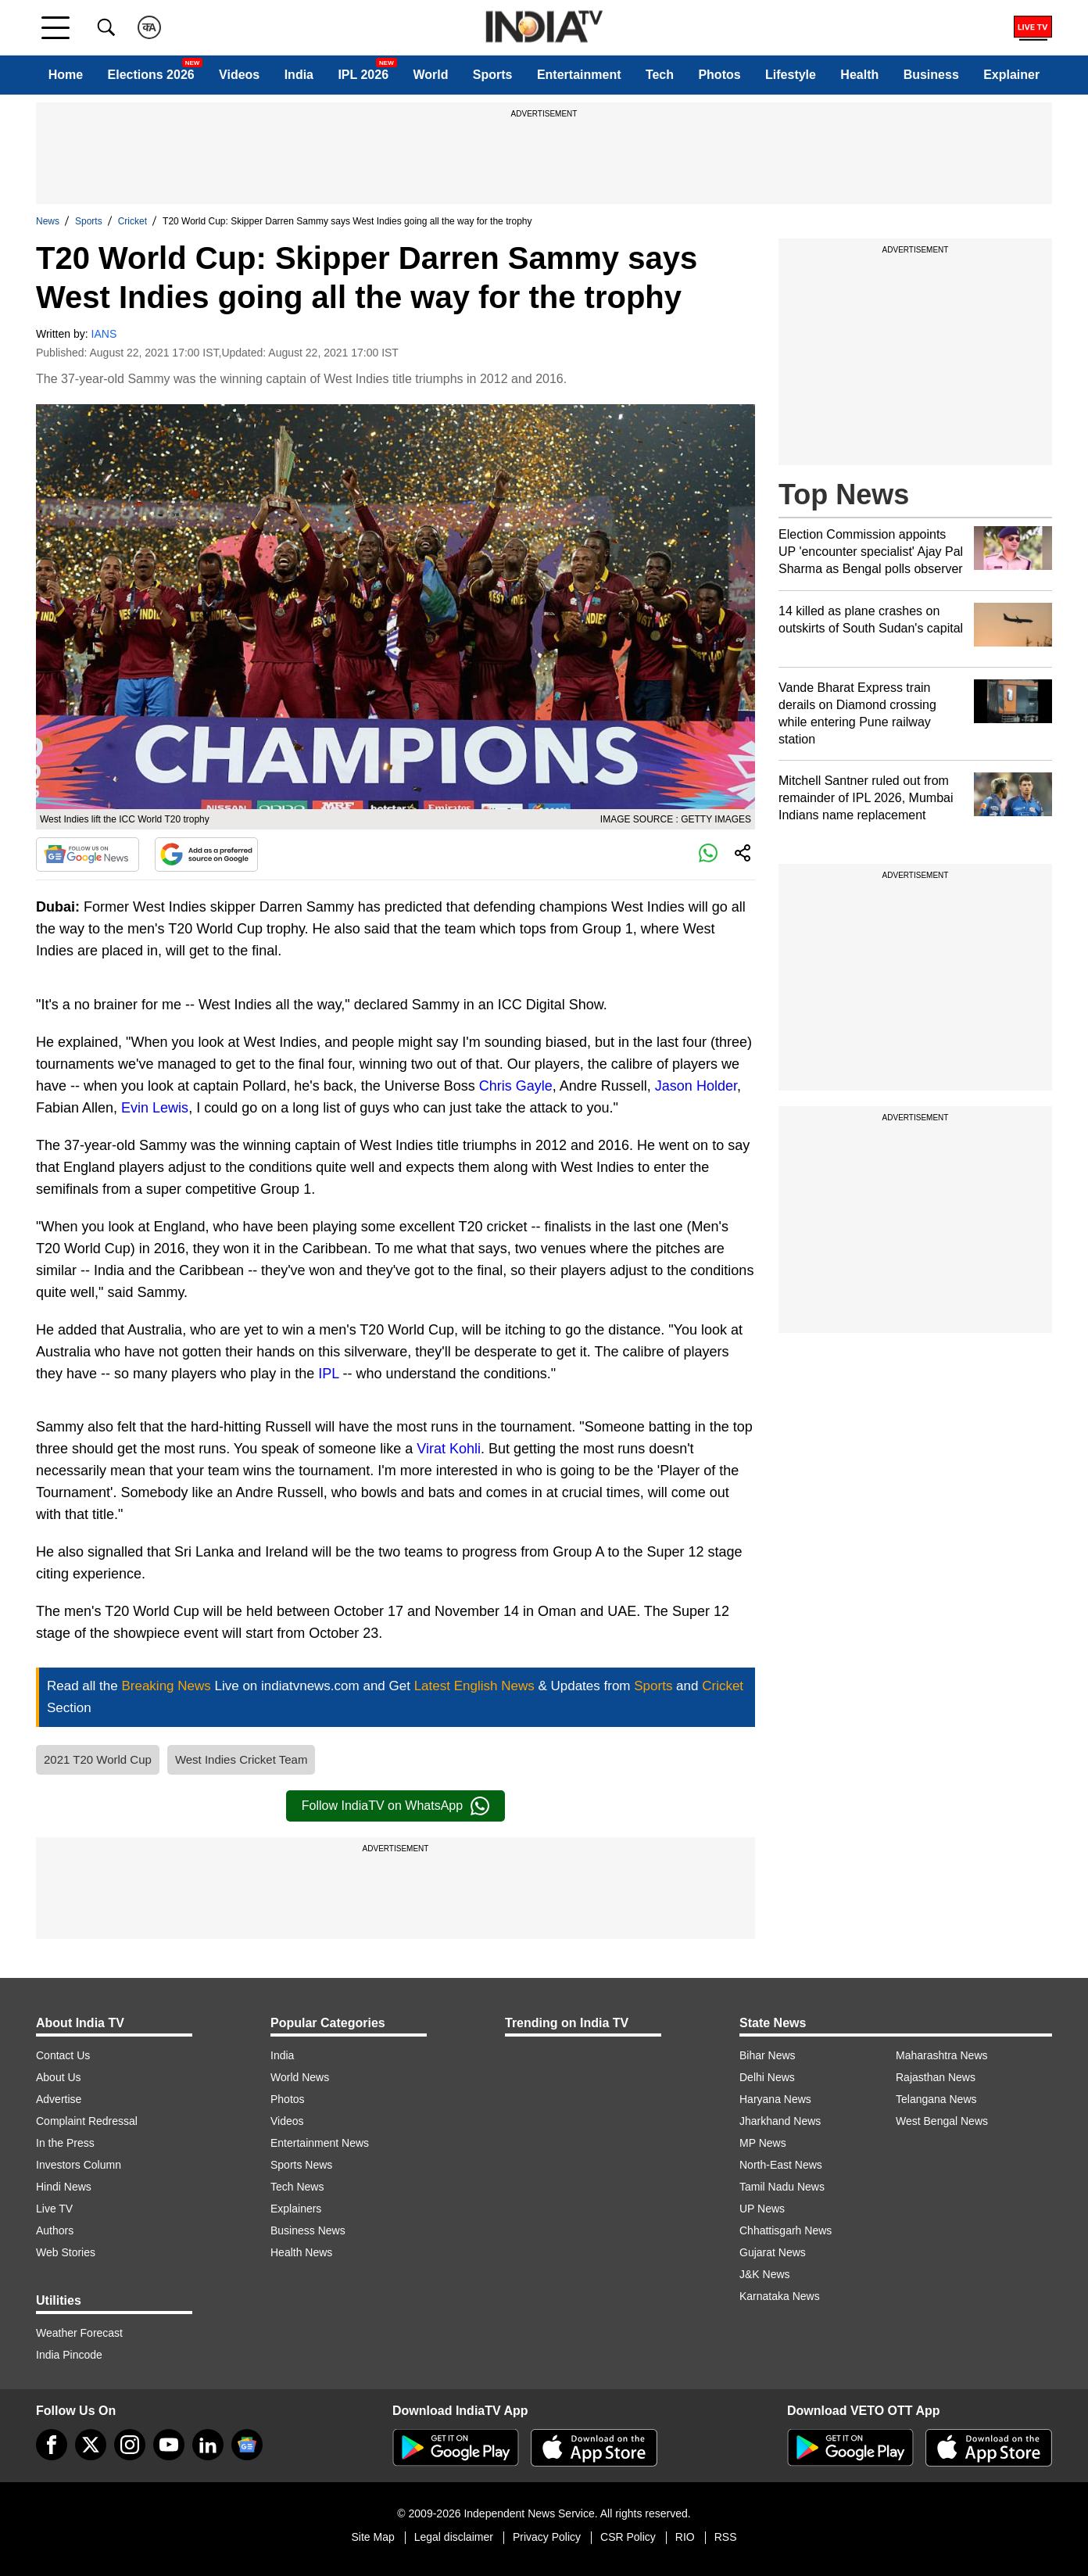 The width and height of the screenshot is (1088, 2576). I want to click on Business, so click(931, 74).